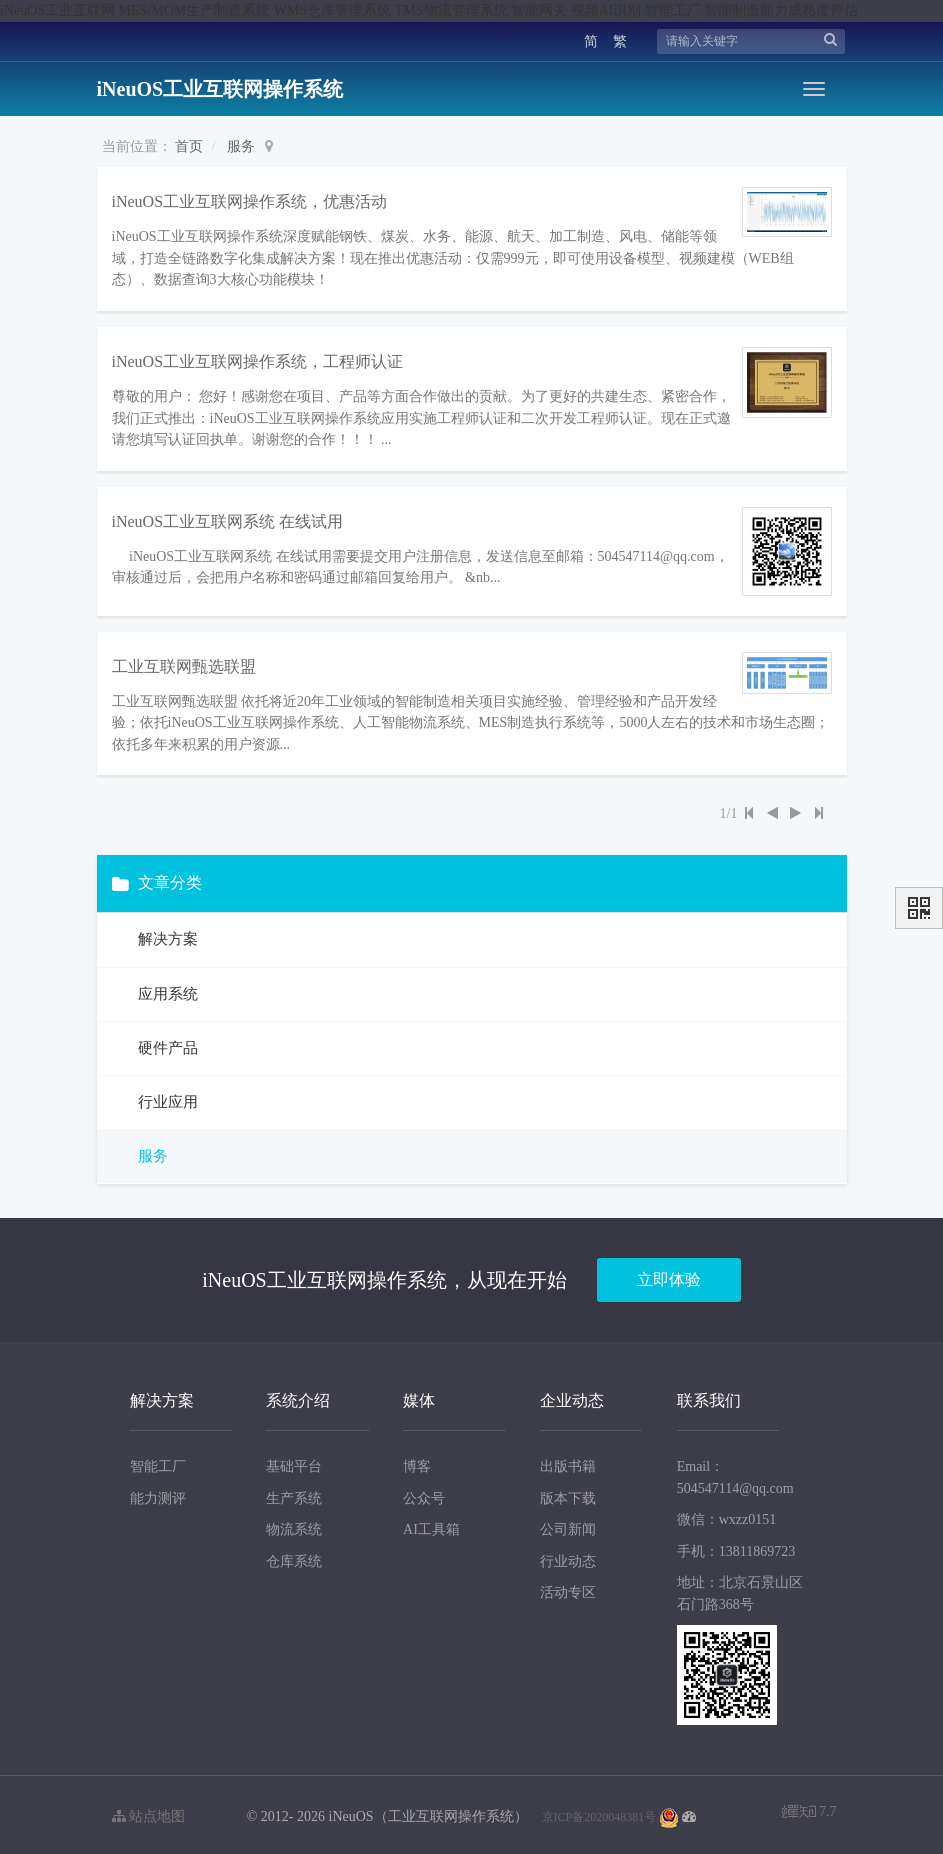 This screenshot has height=1854, width=943. I want to click on 京ICP备2020048381号, so click(599, 1812).